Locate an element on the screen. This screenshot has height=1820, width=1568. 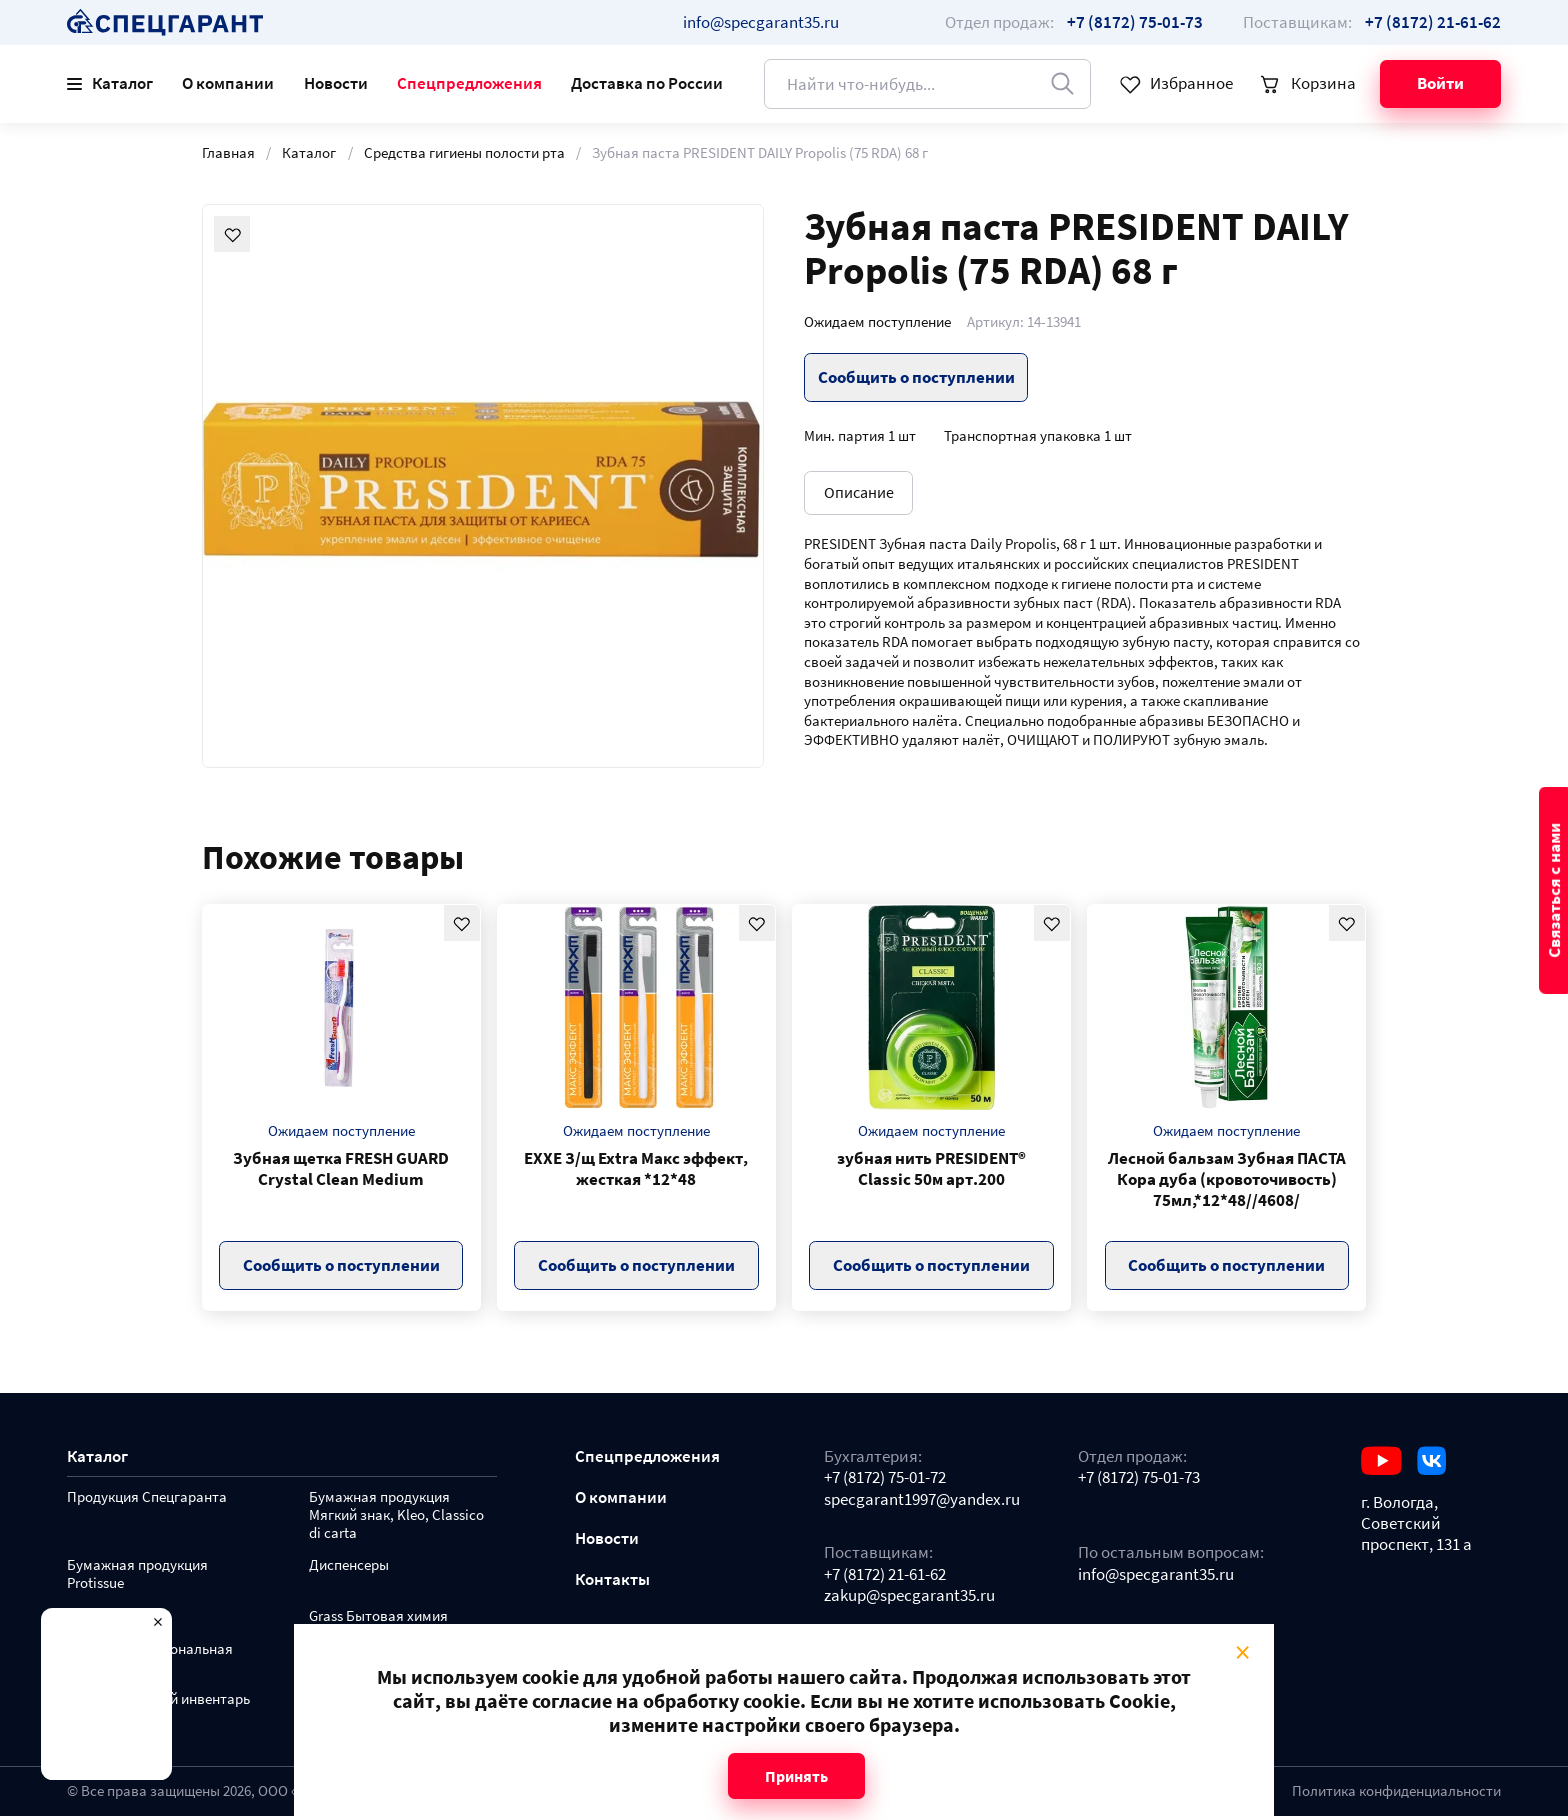
Спецпредложения is located at coordinates (469, 83).